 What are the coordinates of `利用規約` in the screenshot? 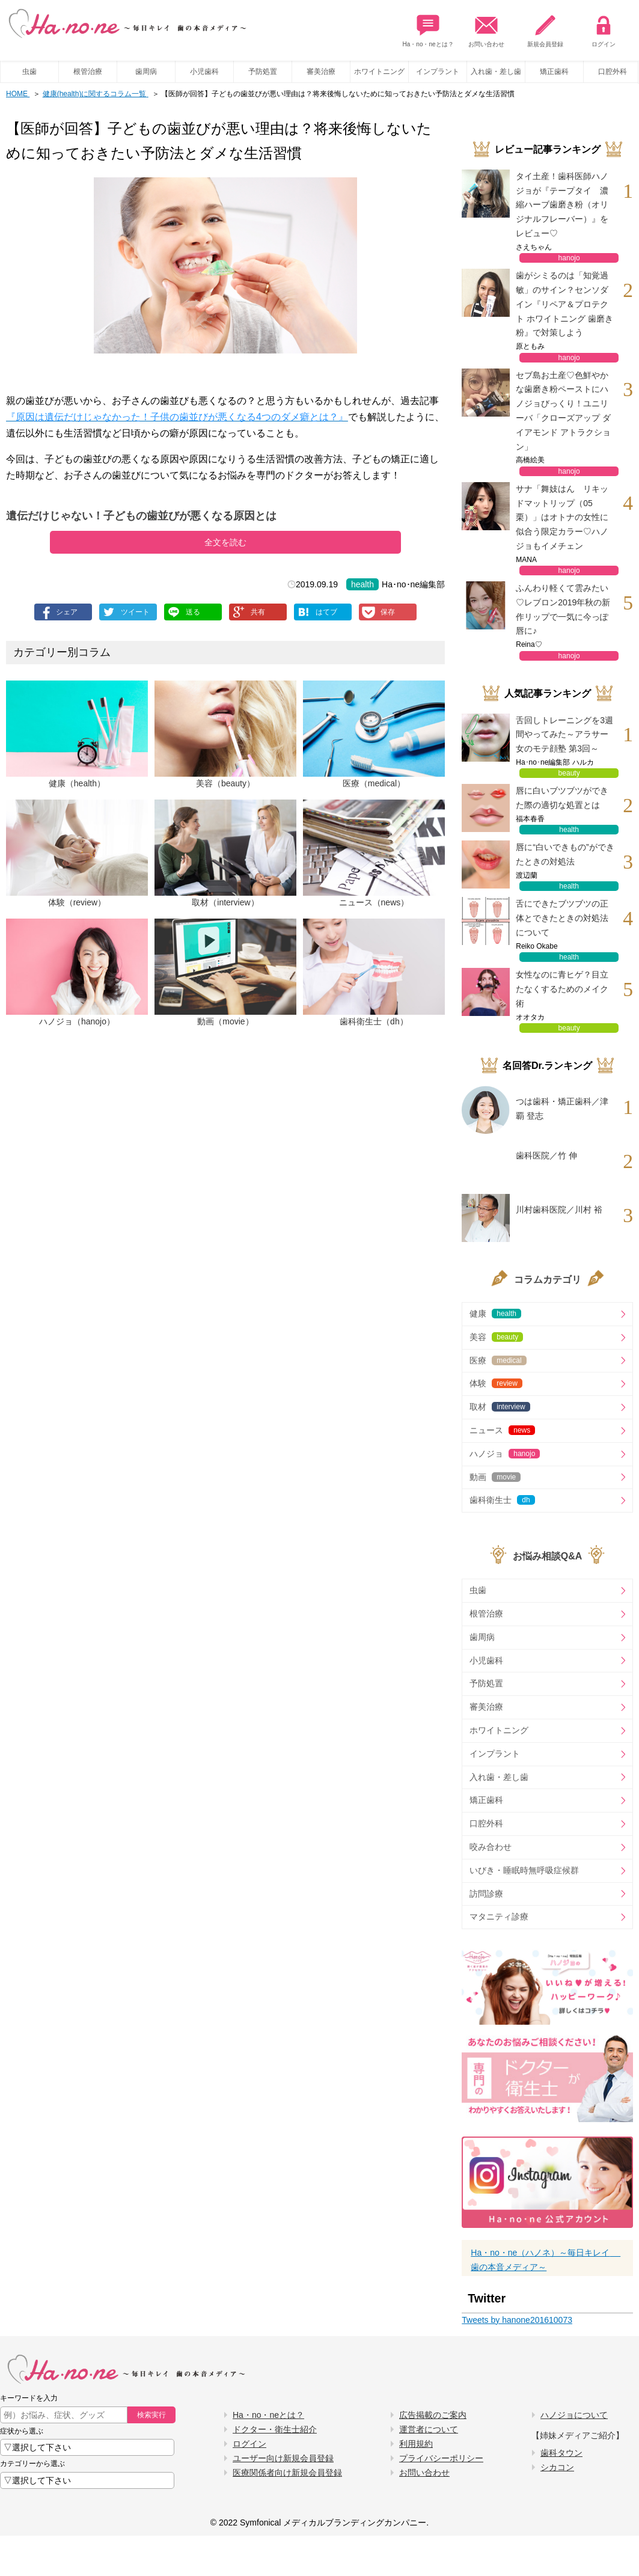 It's located at (416, 2444).